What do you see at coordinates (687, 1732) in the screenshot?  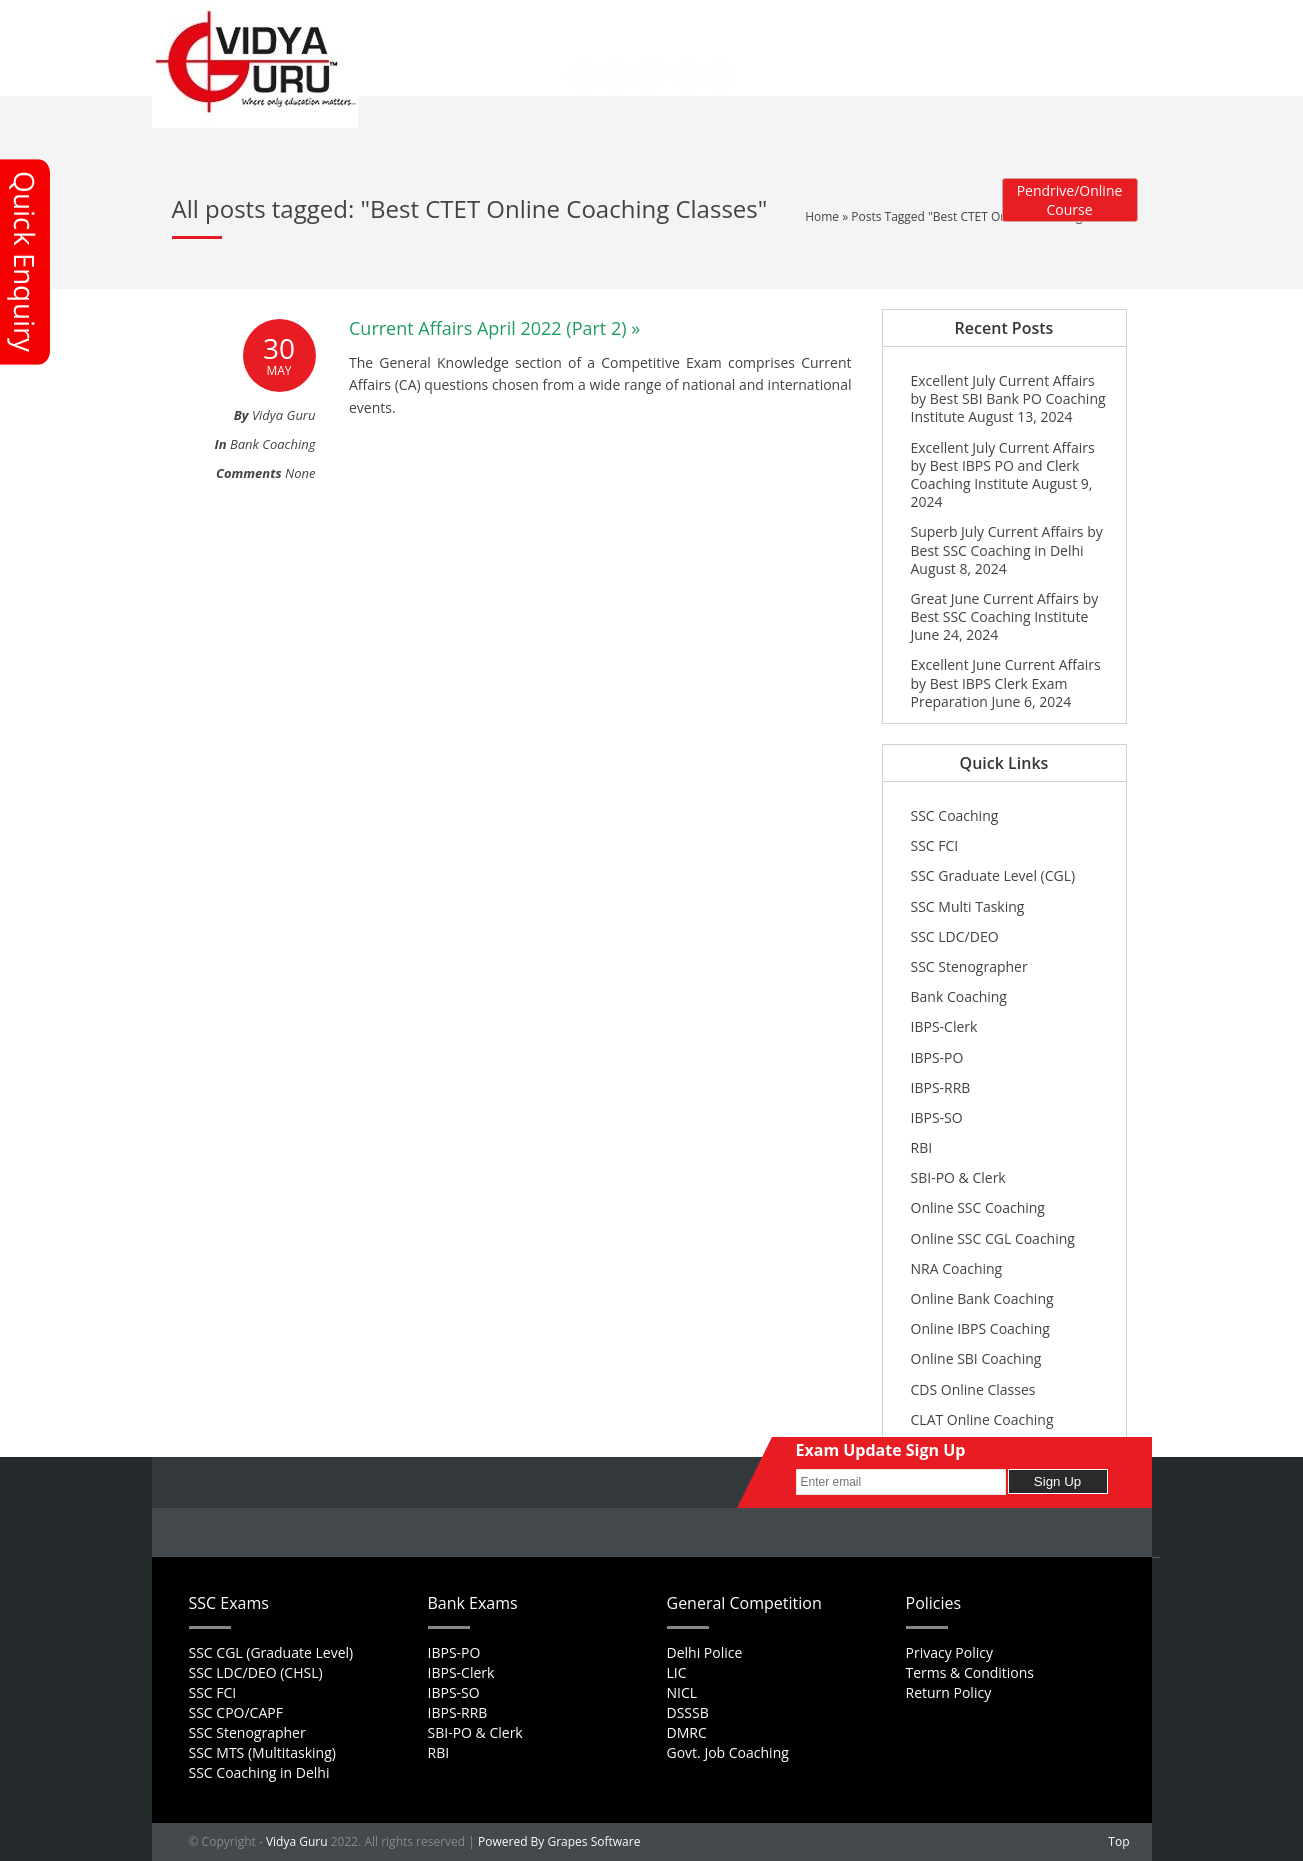 I see `DMRC` at bounding box center [687, 1732].